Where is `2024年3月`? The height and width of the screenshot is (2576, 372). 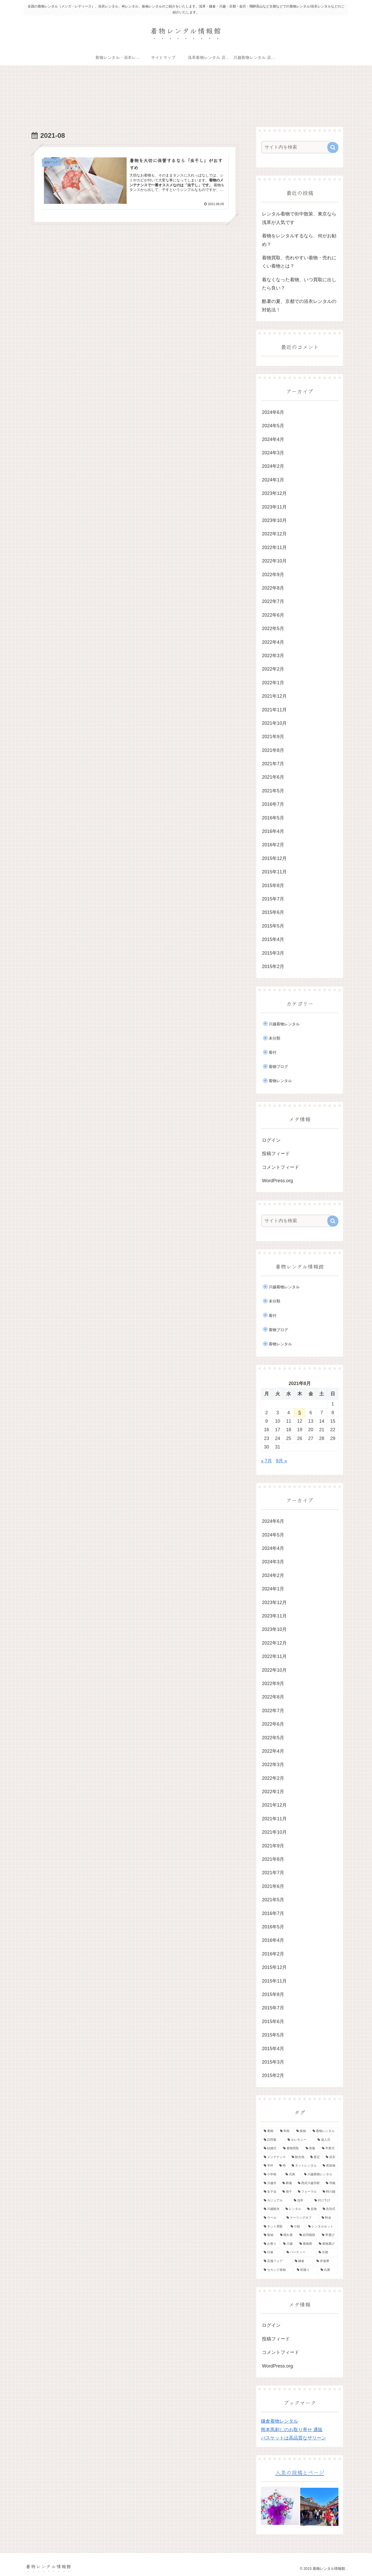
2024年3月 is located at coordinates (273, 452).